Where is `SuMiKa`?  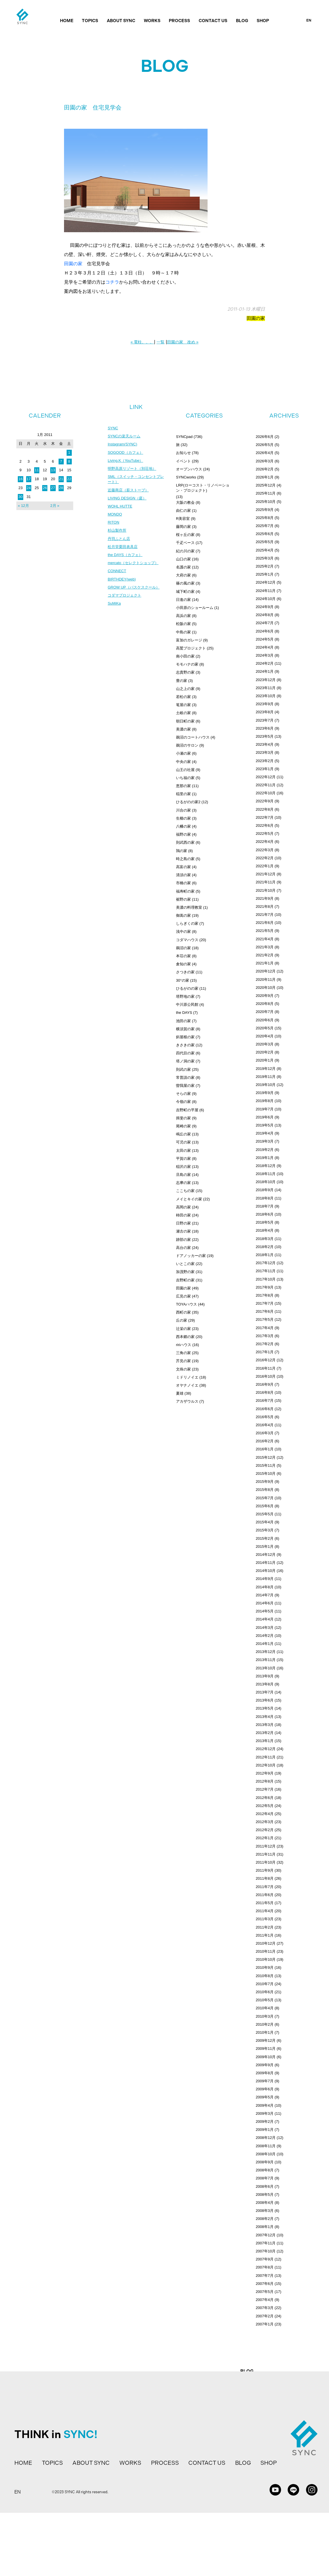
SuMiKa is located at coordinates (115, 612).